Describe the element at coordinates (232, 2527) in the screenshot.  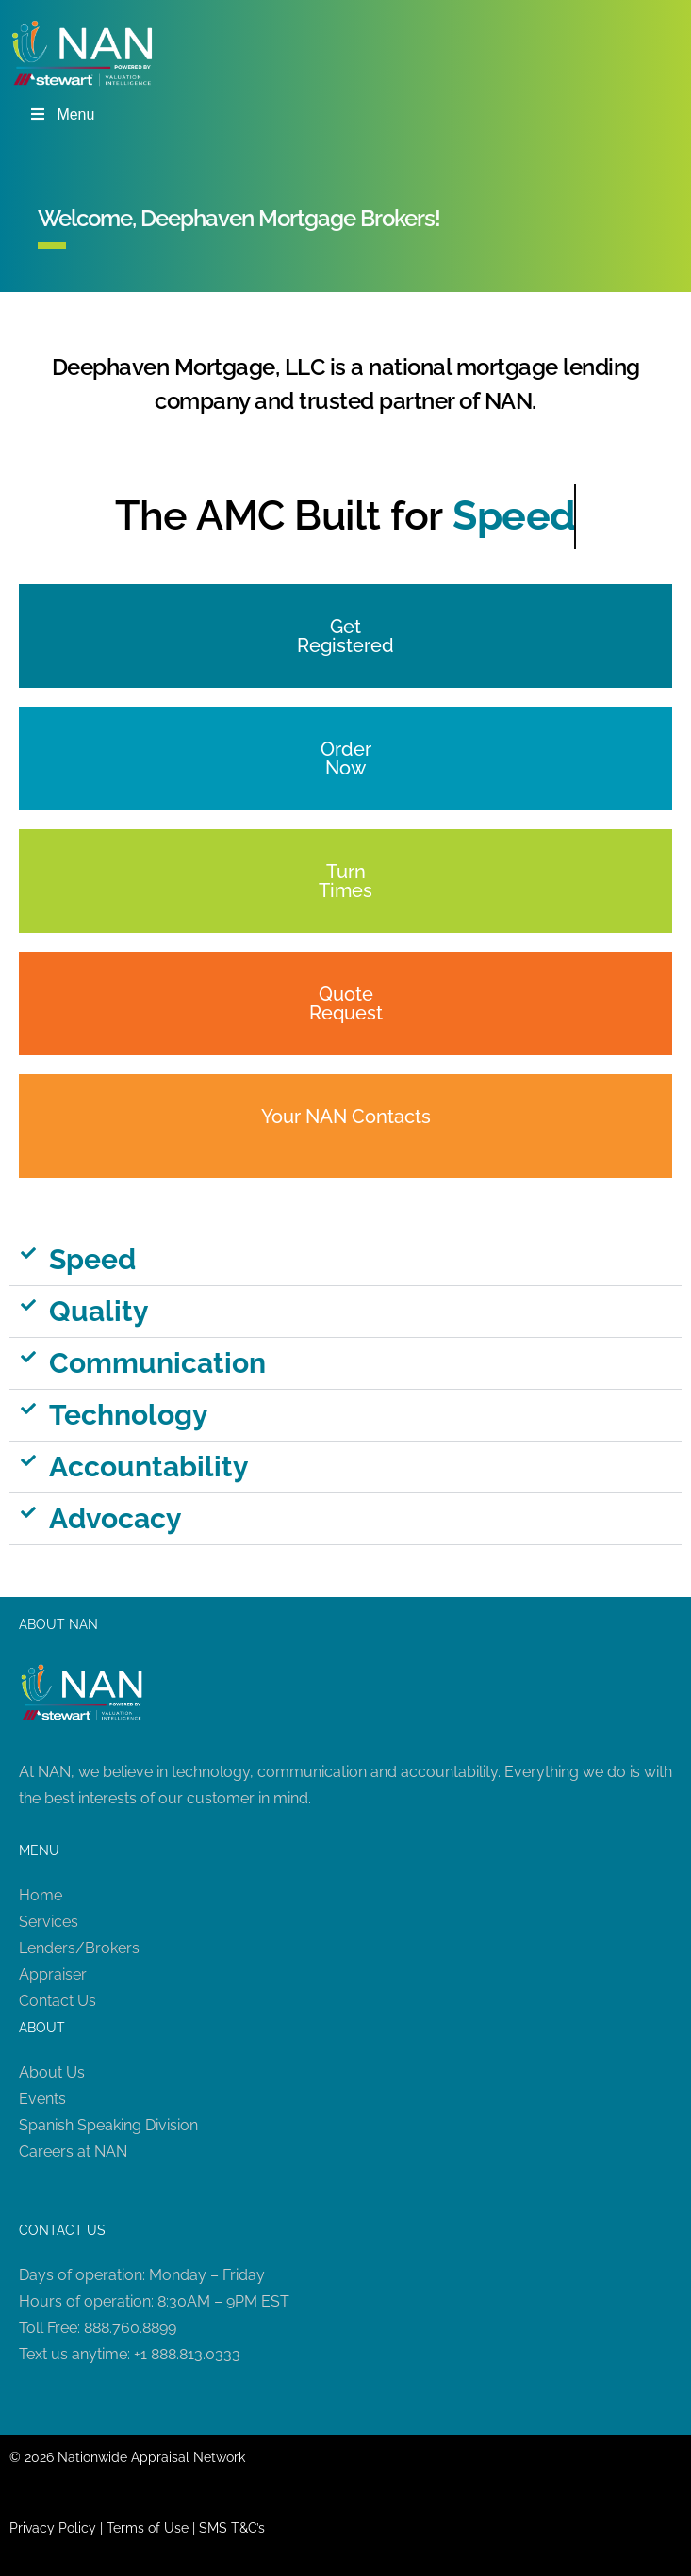
I see `SMS T&C’s` at that location.